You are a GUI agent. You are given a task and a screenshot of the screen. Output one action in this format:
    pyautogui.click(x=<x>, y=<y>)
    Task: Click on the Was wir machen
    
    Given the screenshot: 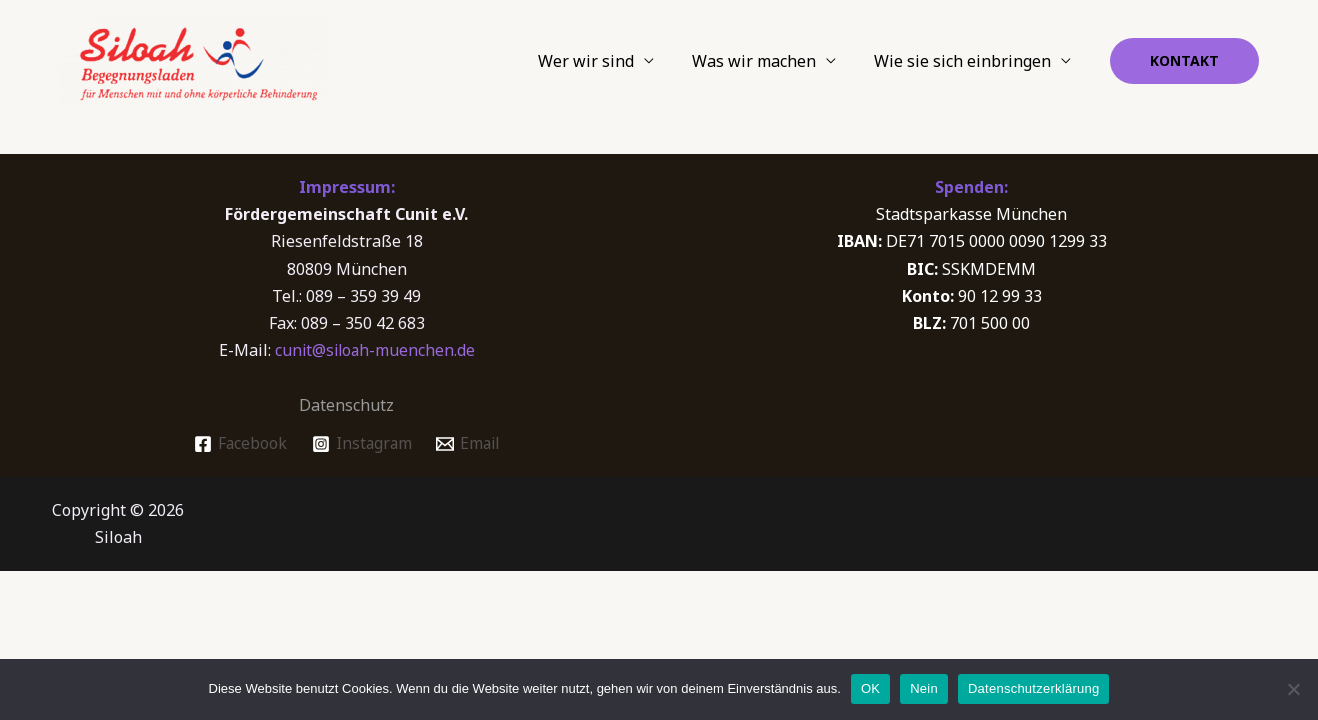 What is the action you would take?
    pyautogui.click(x=763, y=61)
    